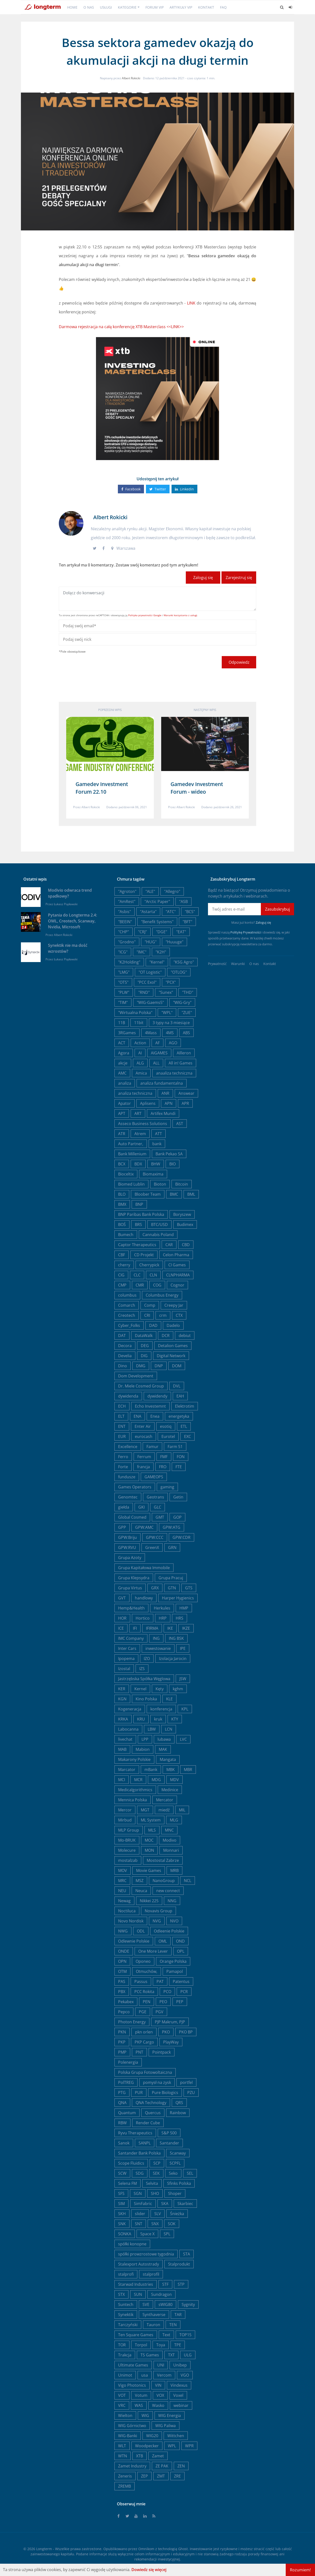 The width and height of the screenshot is (315, 2576). What do you see at coordinates (125, 1739) in the screenshot?
I see `livechat` at bounding box center [125, 1739].